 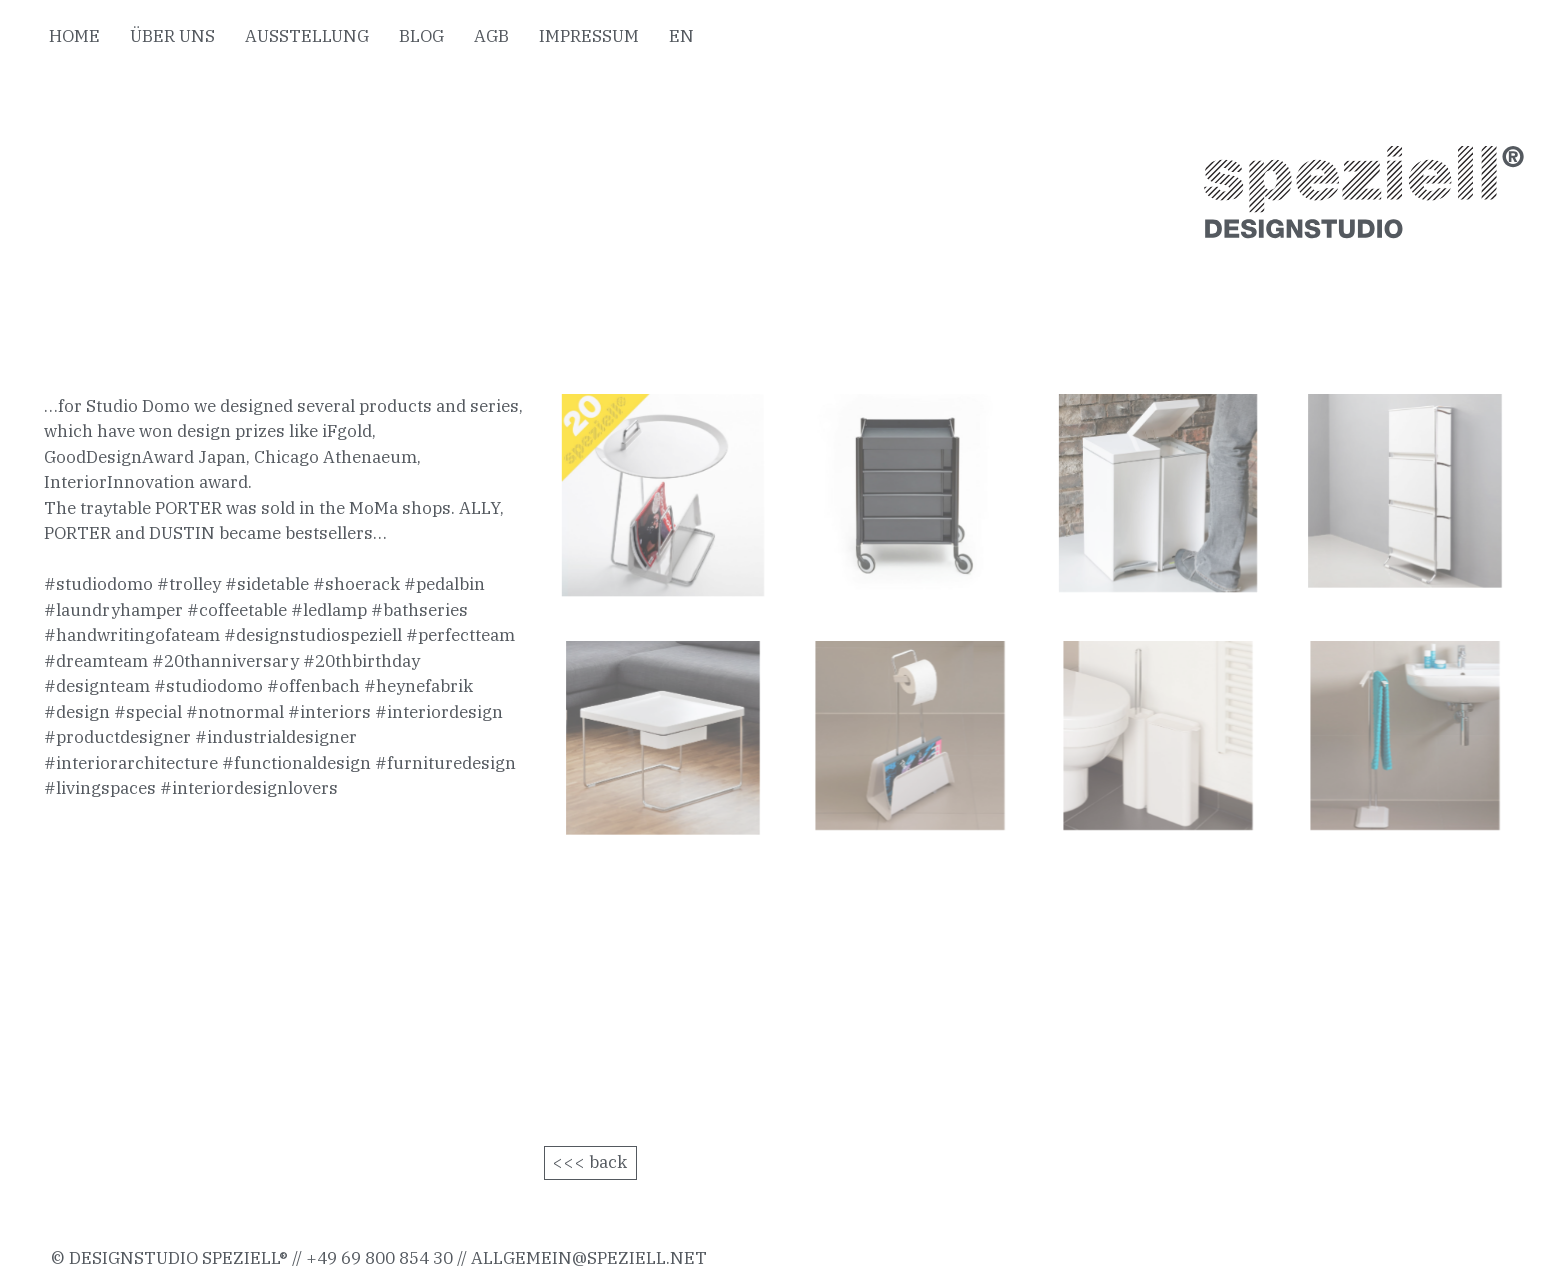 I want to click on #coffeetable [link], so click(x=237, y=610).